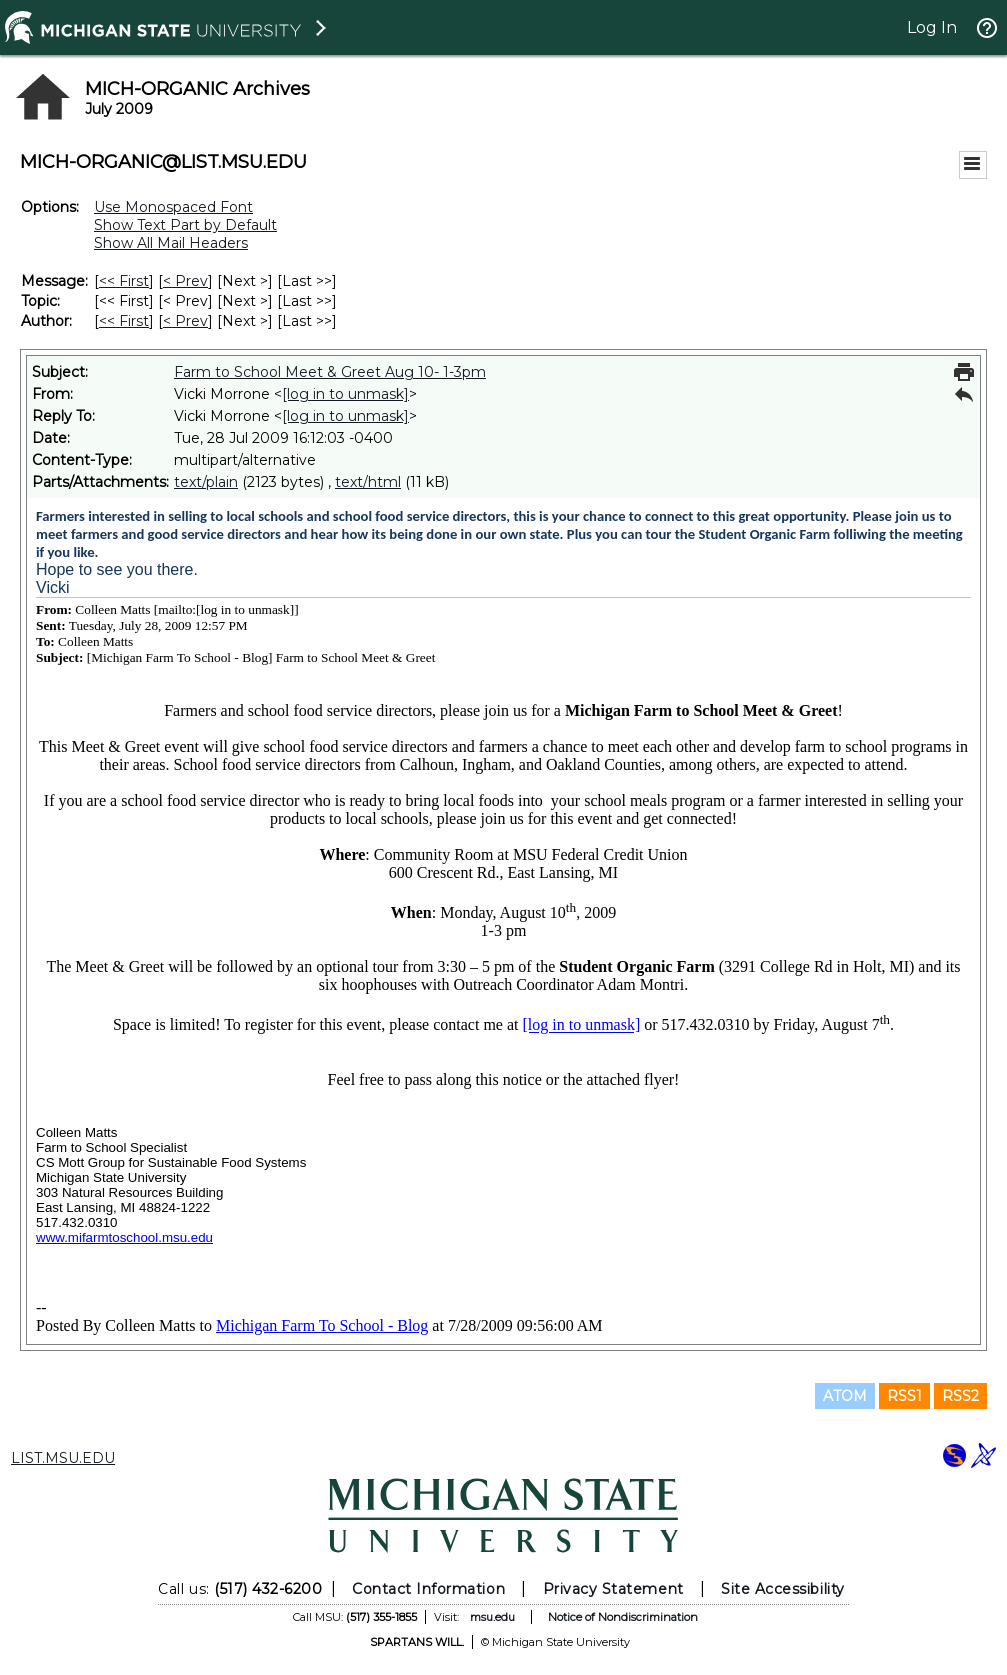 The height and width of the screenshot is (1675, 1007). Describe the element at coordinates (330, 372) in the screenshot. I see `Farm to School Meet & Greet Aug 10- 1-3pm` at that location.